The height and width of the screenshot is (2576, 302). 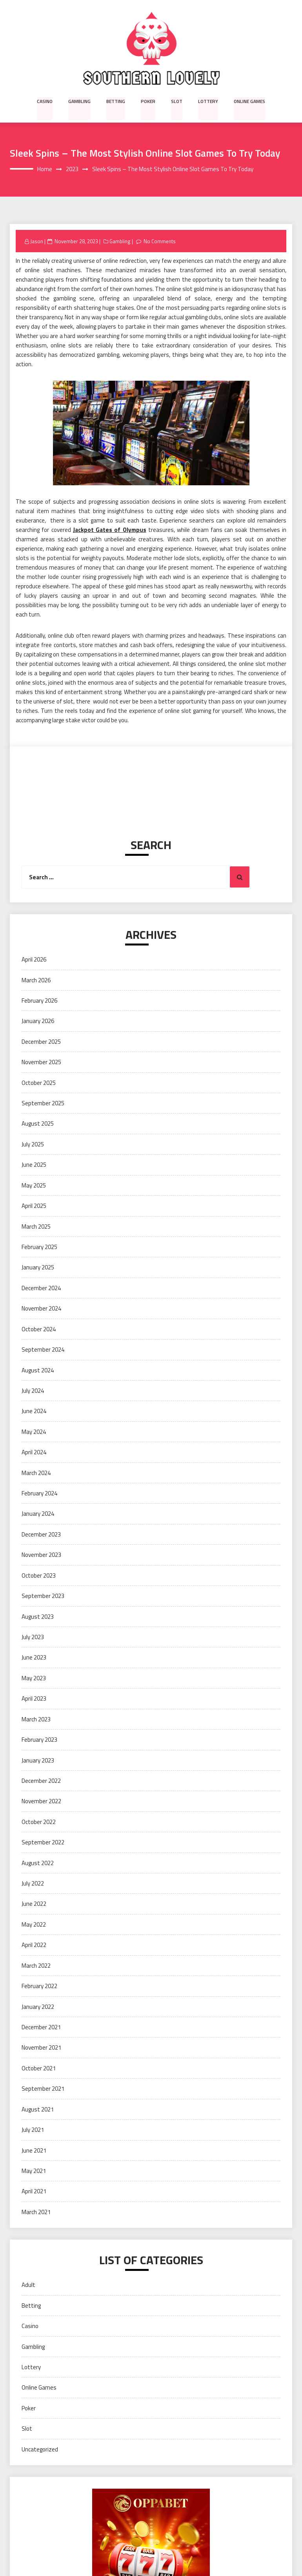 I want to click on April 2025, so click(x=34, y=1205).